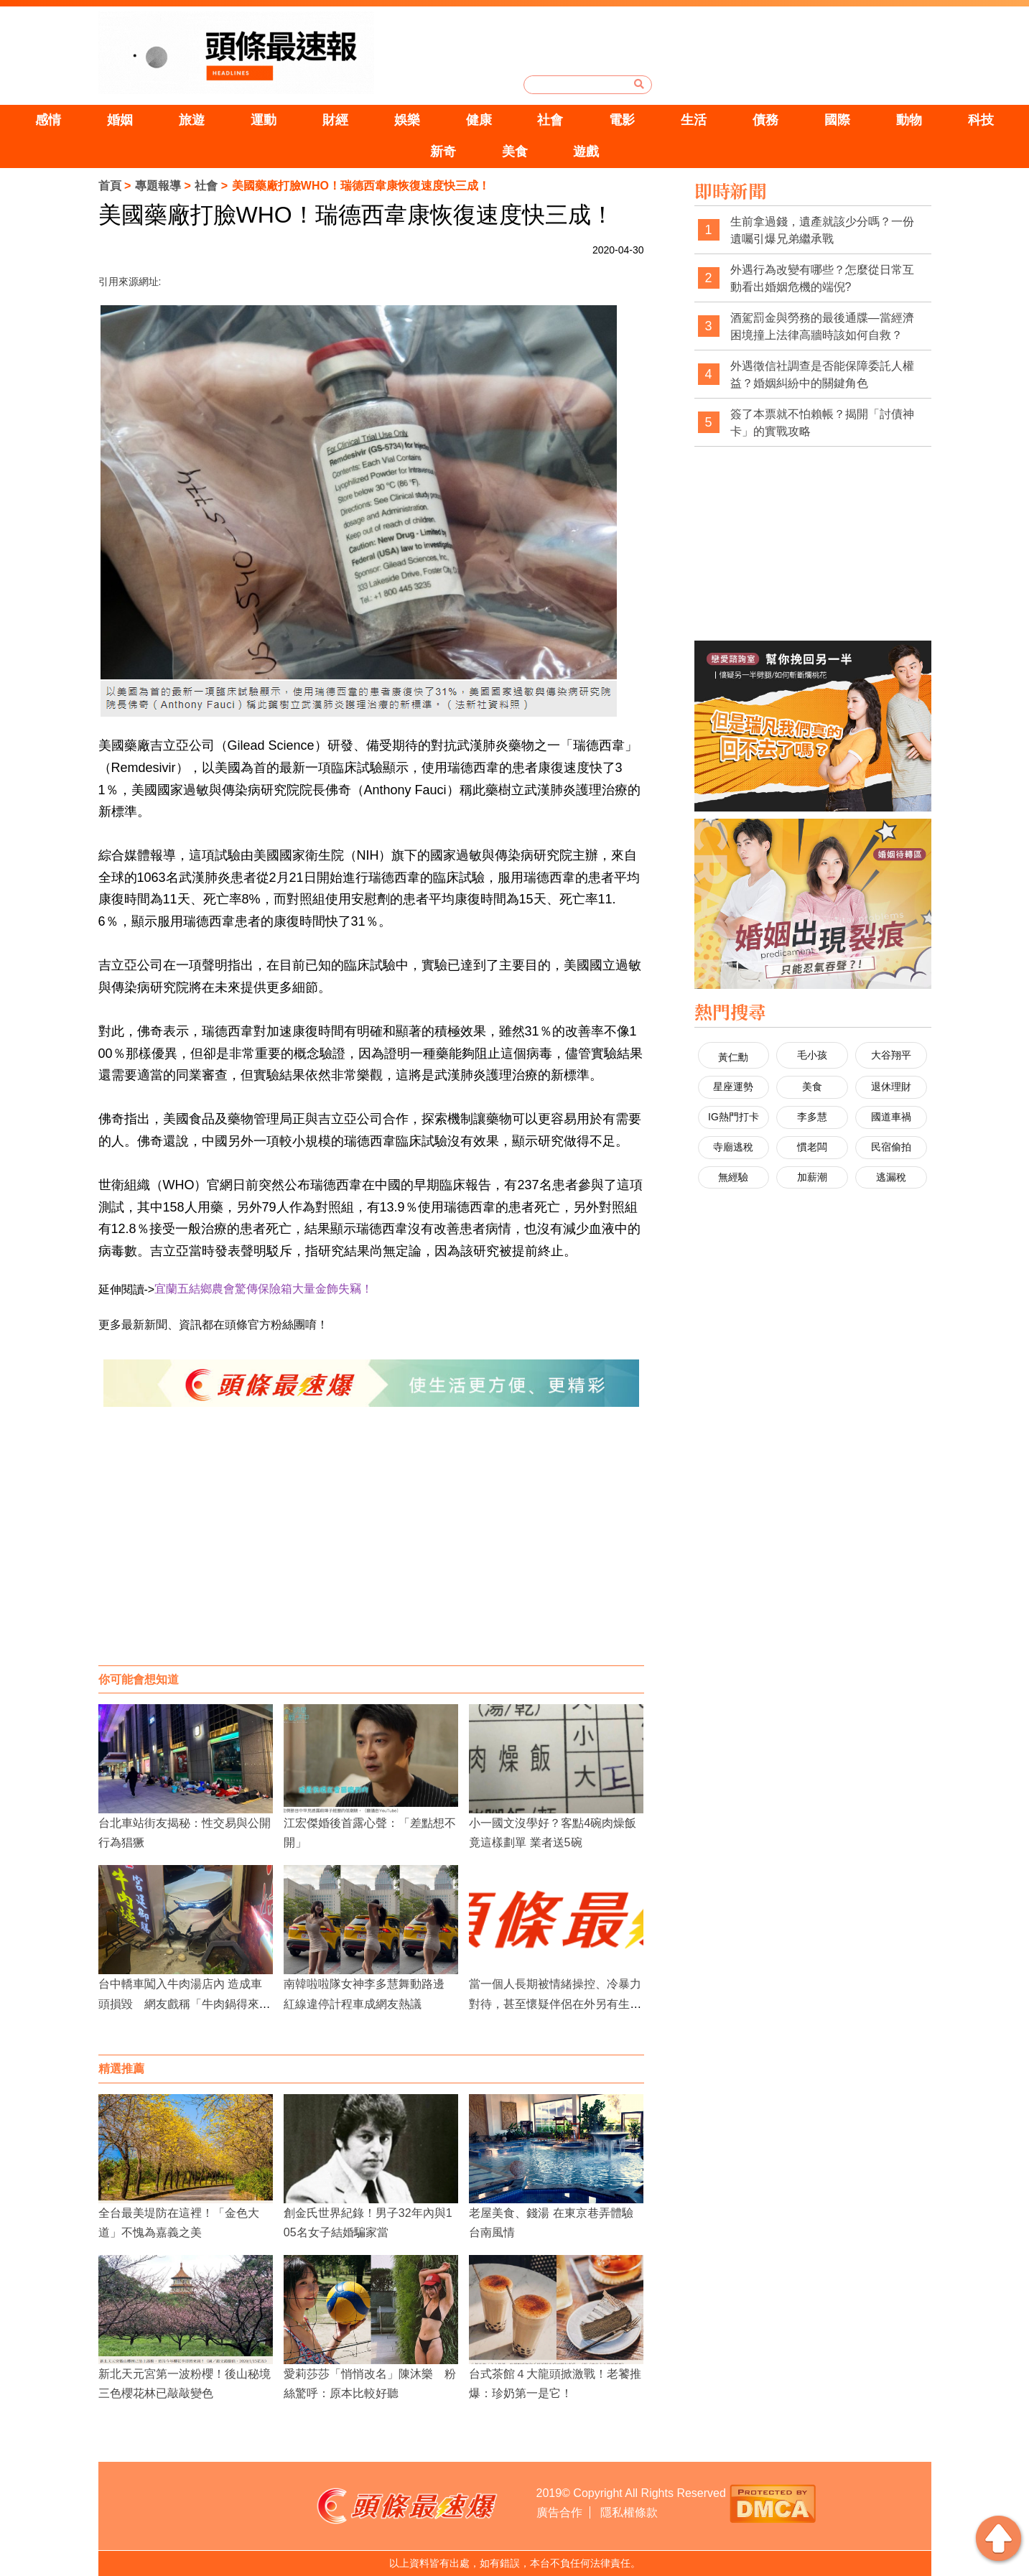 Image resolution: width=1029 pixels, height=2576 pixels. Describe the element at coordinates (443, 151) in the screenshot. I see `新奇` at that location.